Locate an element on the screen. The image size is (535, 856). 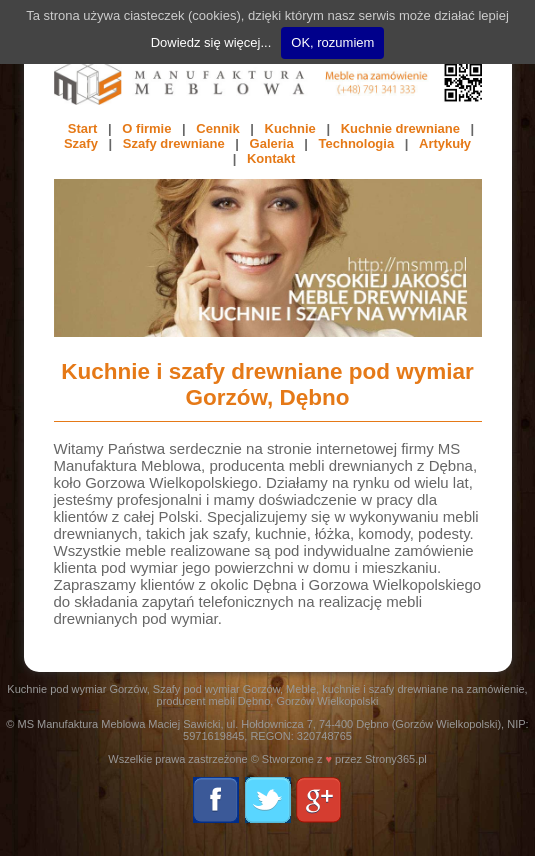
Kuchnie is located at coordinates (290, 128).